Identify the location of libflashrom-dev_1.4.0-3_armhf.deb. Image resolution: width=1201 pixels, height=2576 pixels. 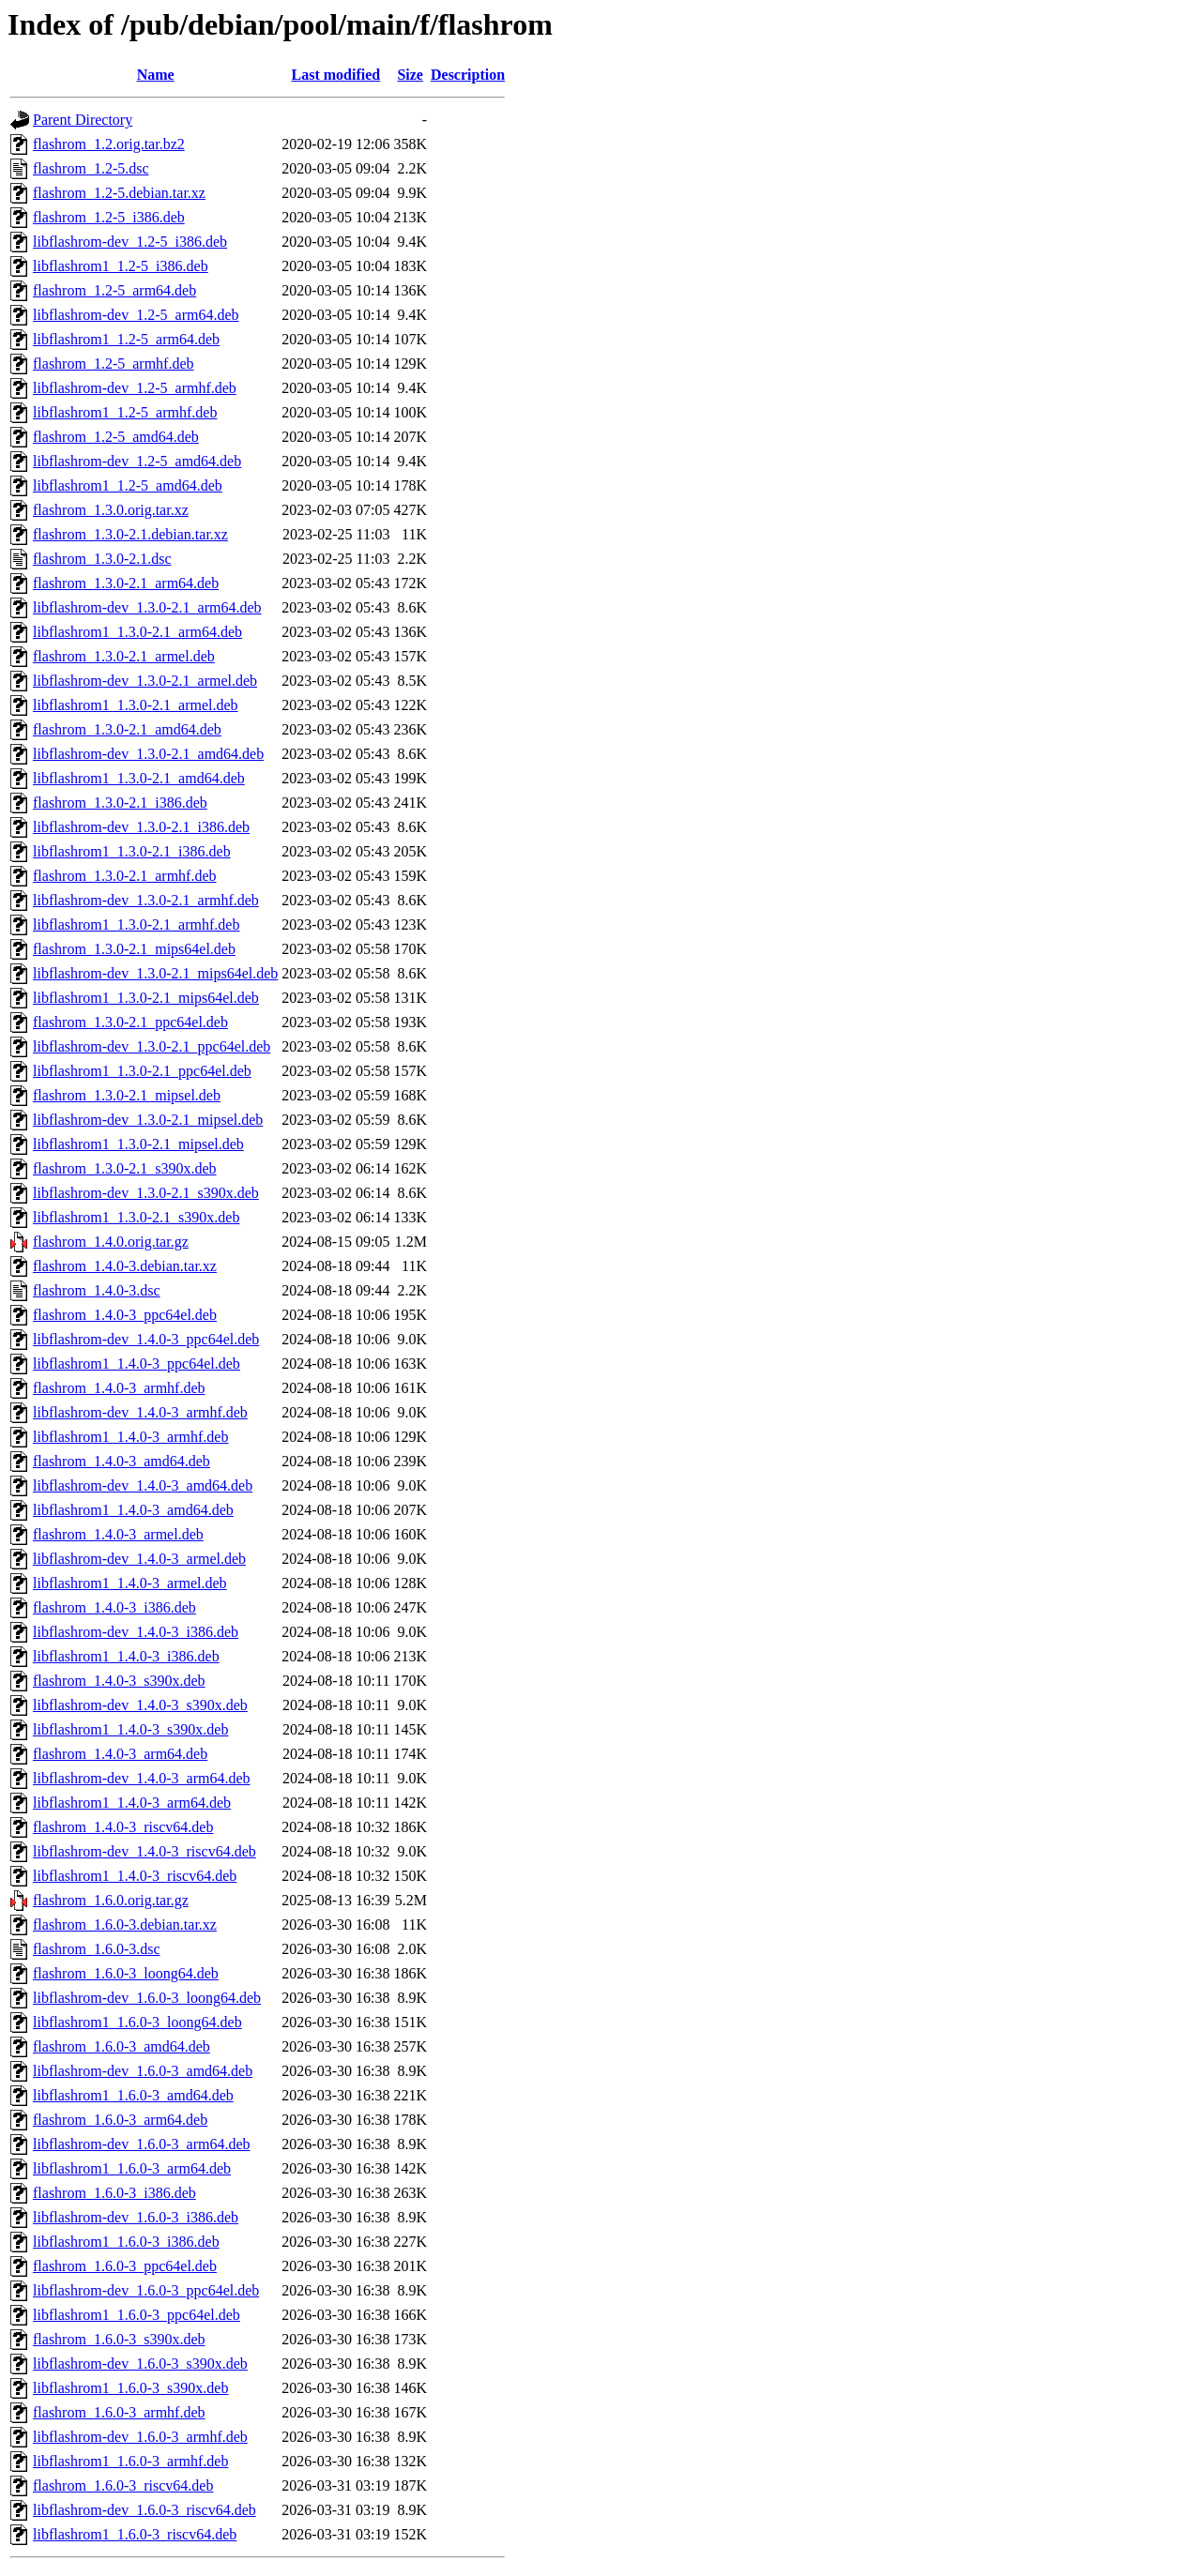
(140, 1412).